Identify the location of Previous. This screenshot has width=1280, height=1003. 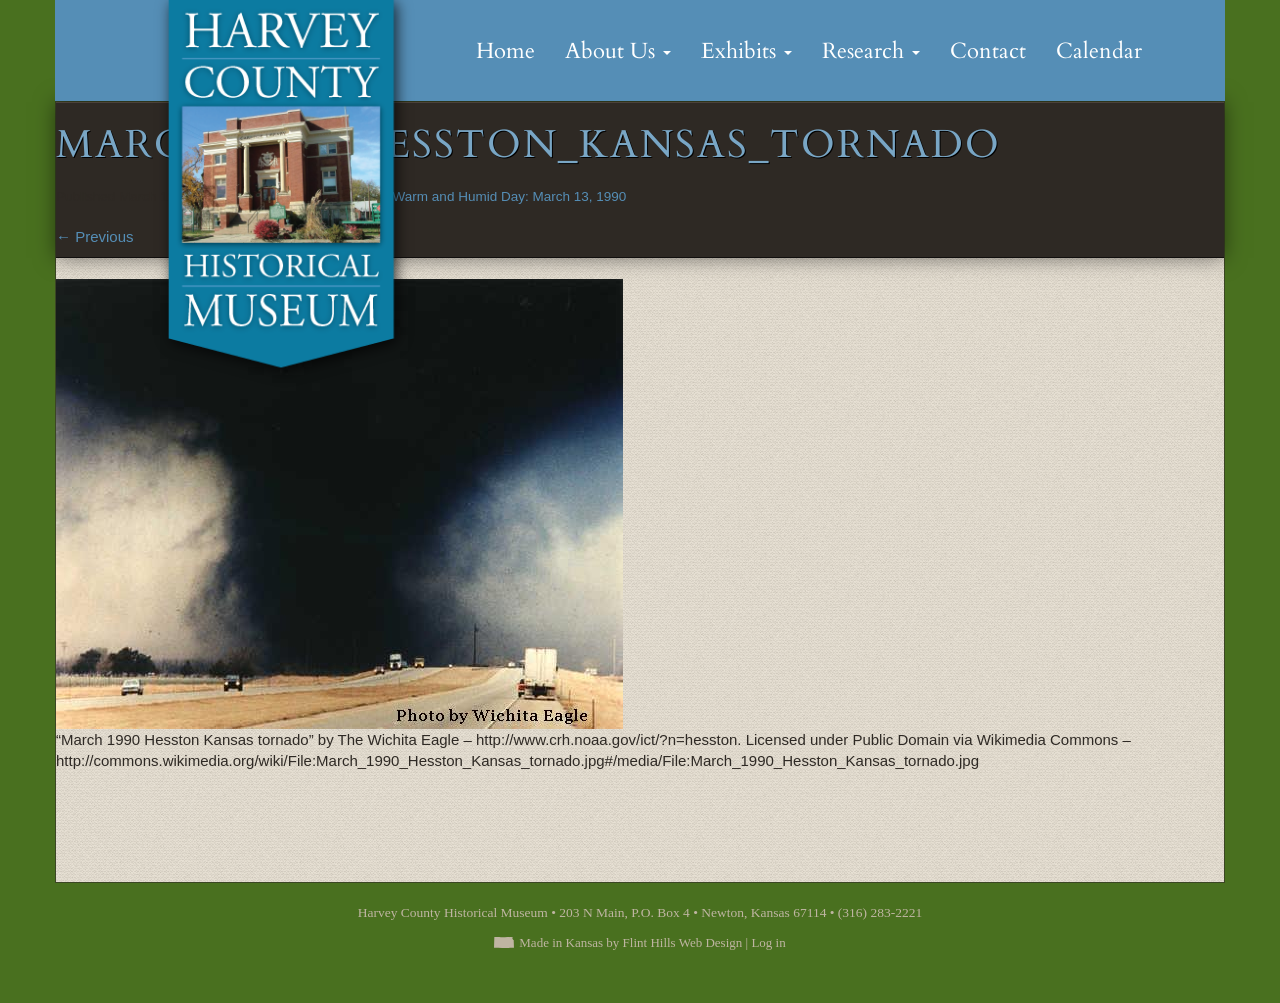
(95, 236).